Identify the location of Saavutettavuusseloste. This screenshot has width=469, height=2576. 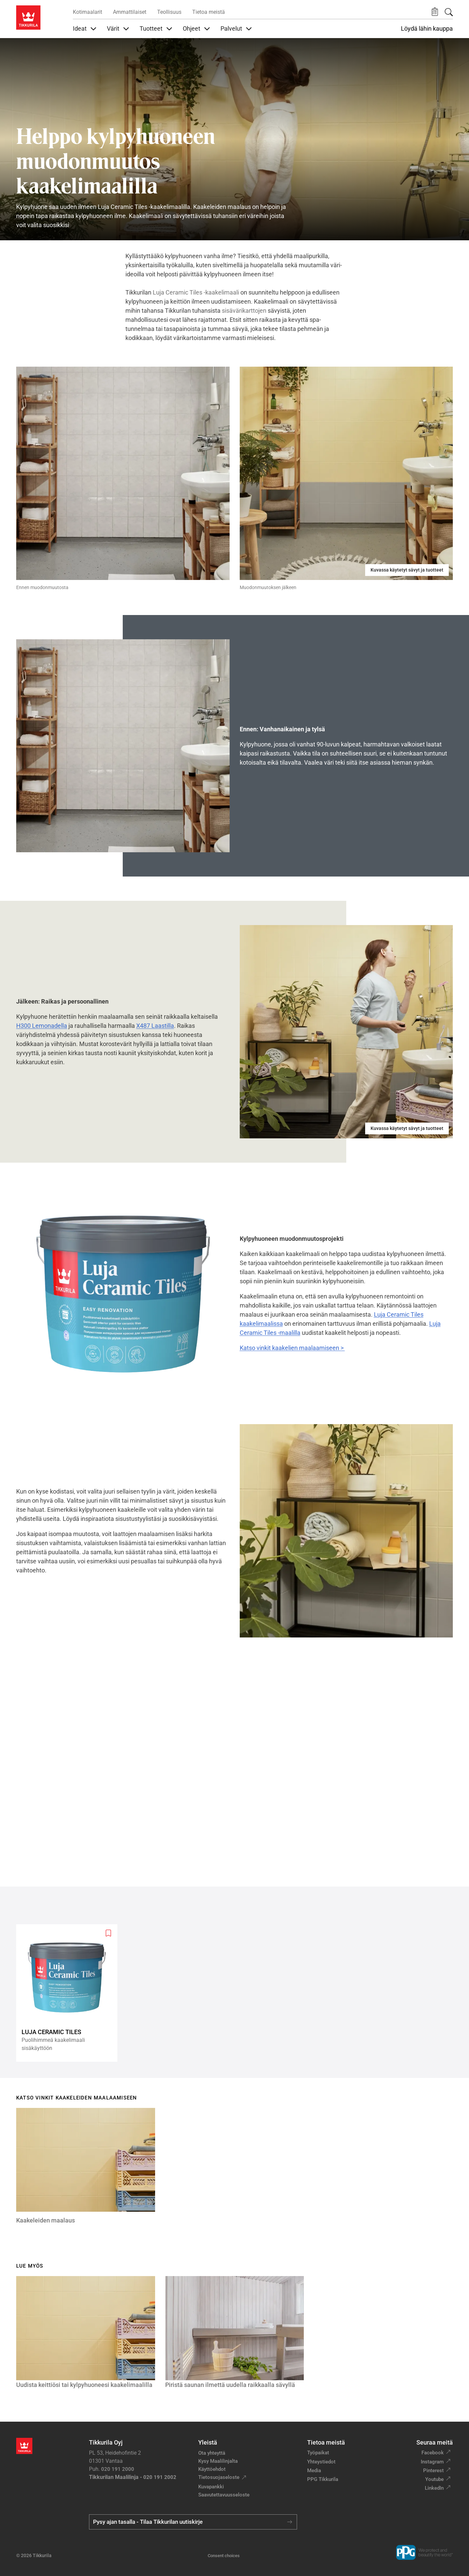
(224, 2495).